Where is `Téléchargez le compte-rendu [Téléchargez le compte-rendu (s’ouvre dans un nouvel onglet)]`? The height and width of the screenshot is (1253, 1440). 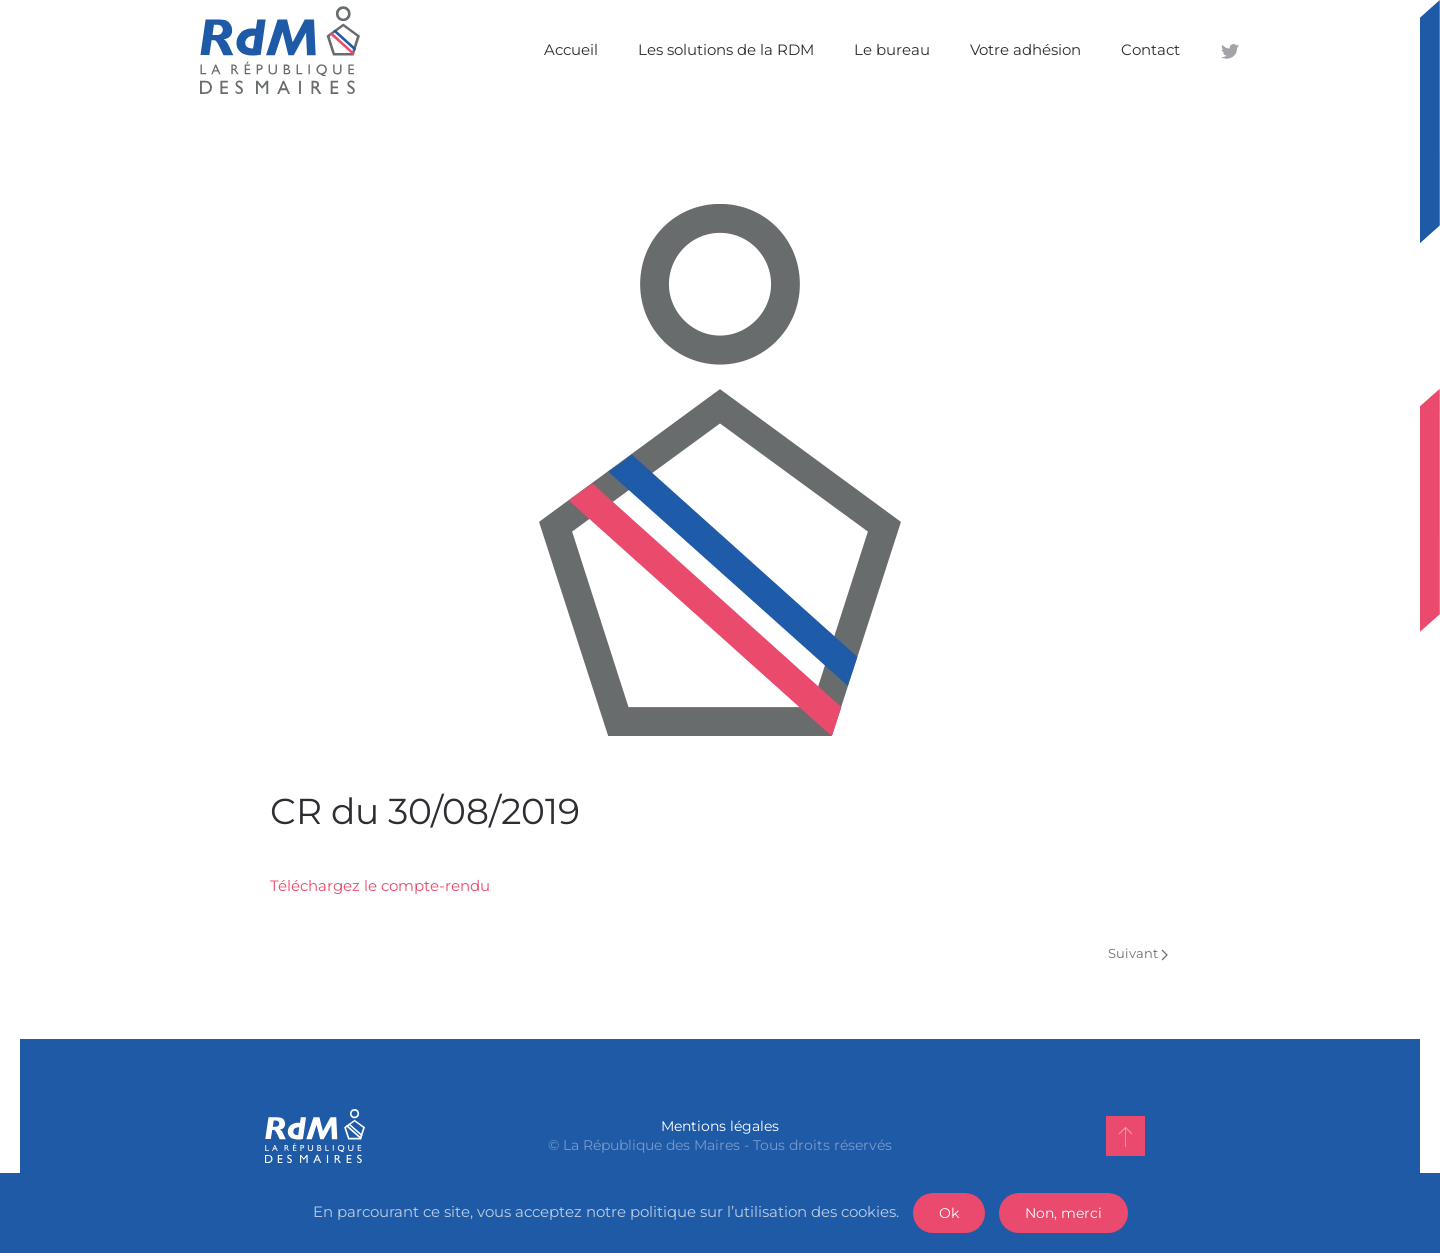 Téléchargez le compte-rendu [Téléchargez le compte-rendu (s’ouvre dans un nouvel onglet)] is located at coordinates (380, 885).